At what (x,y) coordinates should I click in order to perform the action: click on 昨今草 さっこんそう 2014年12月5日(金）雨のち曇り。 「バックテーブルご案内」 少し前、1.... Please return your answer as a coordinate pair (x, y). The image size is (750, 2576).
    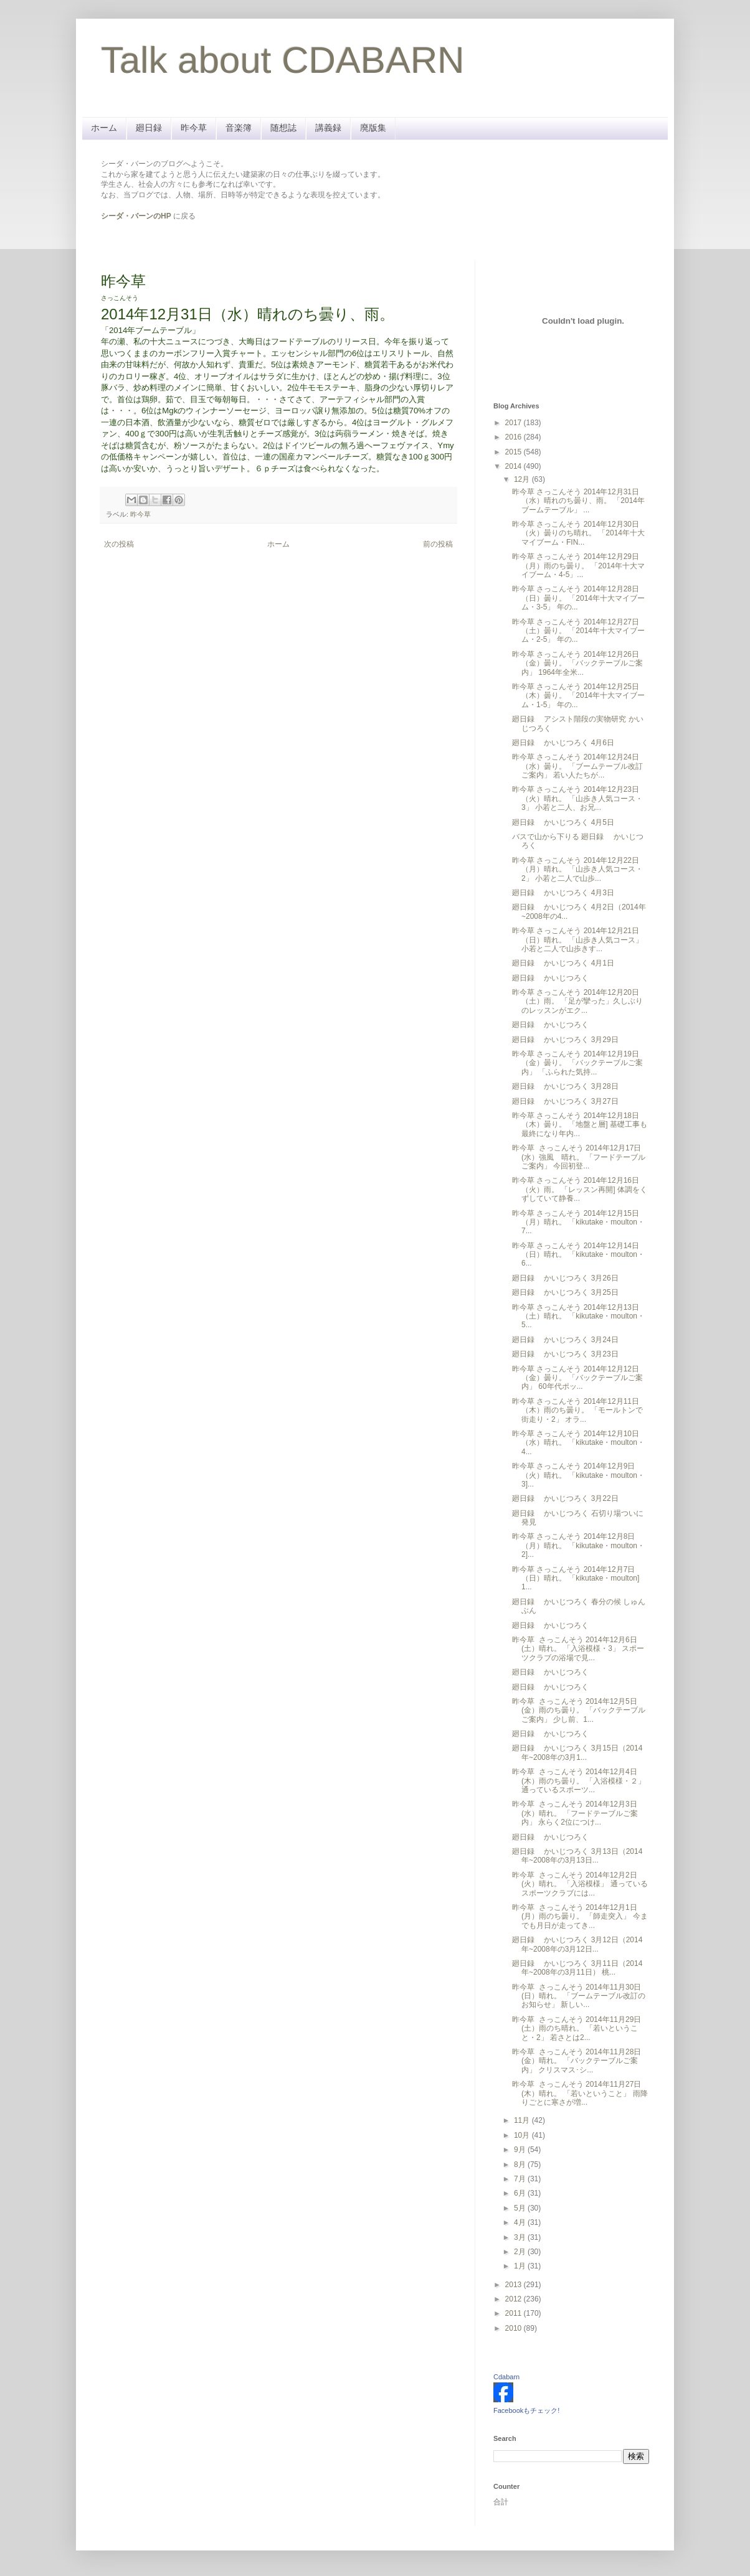
    Looking at the image, I should click on (578, 1710).